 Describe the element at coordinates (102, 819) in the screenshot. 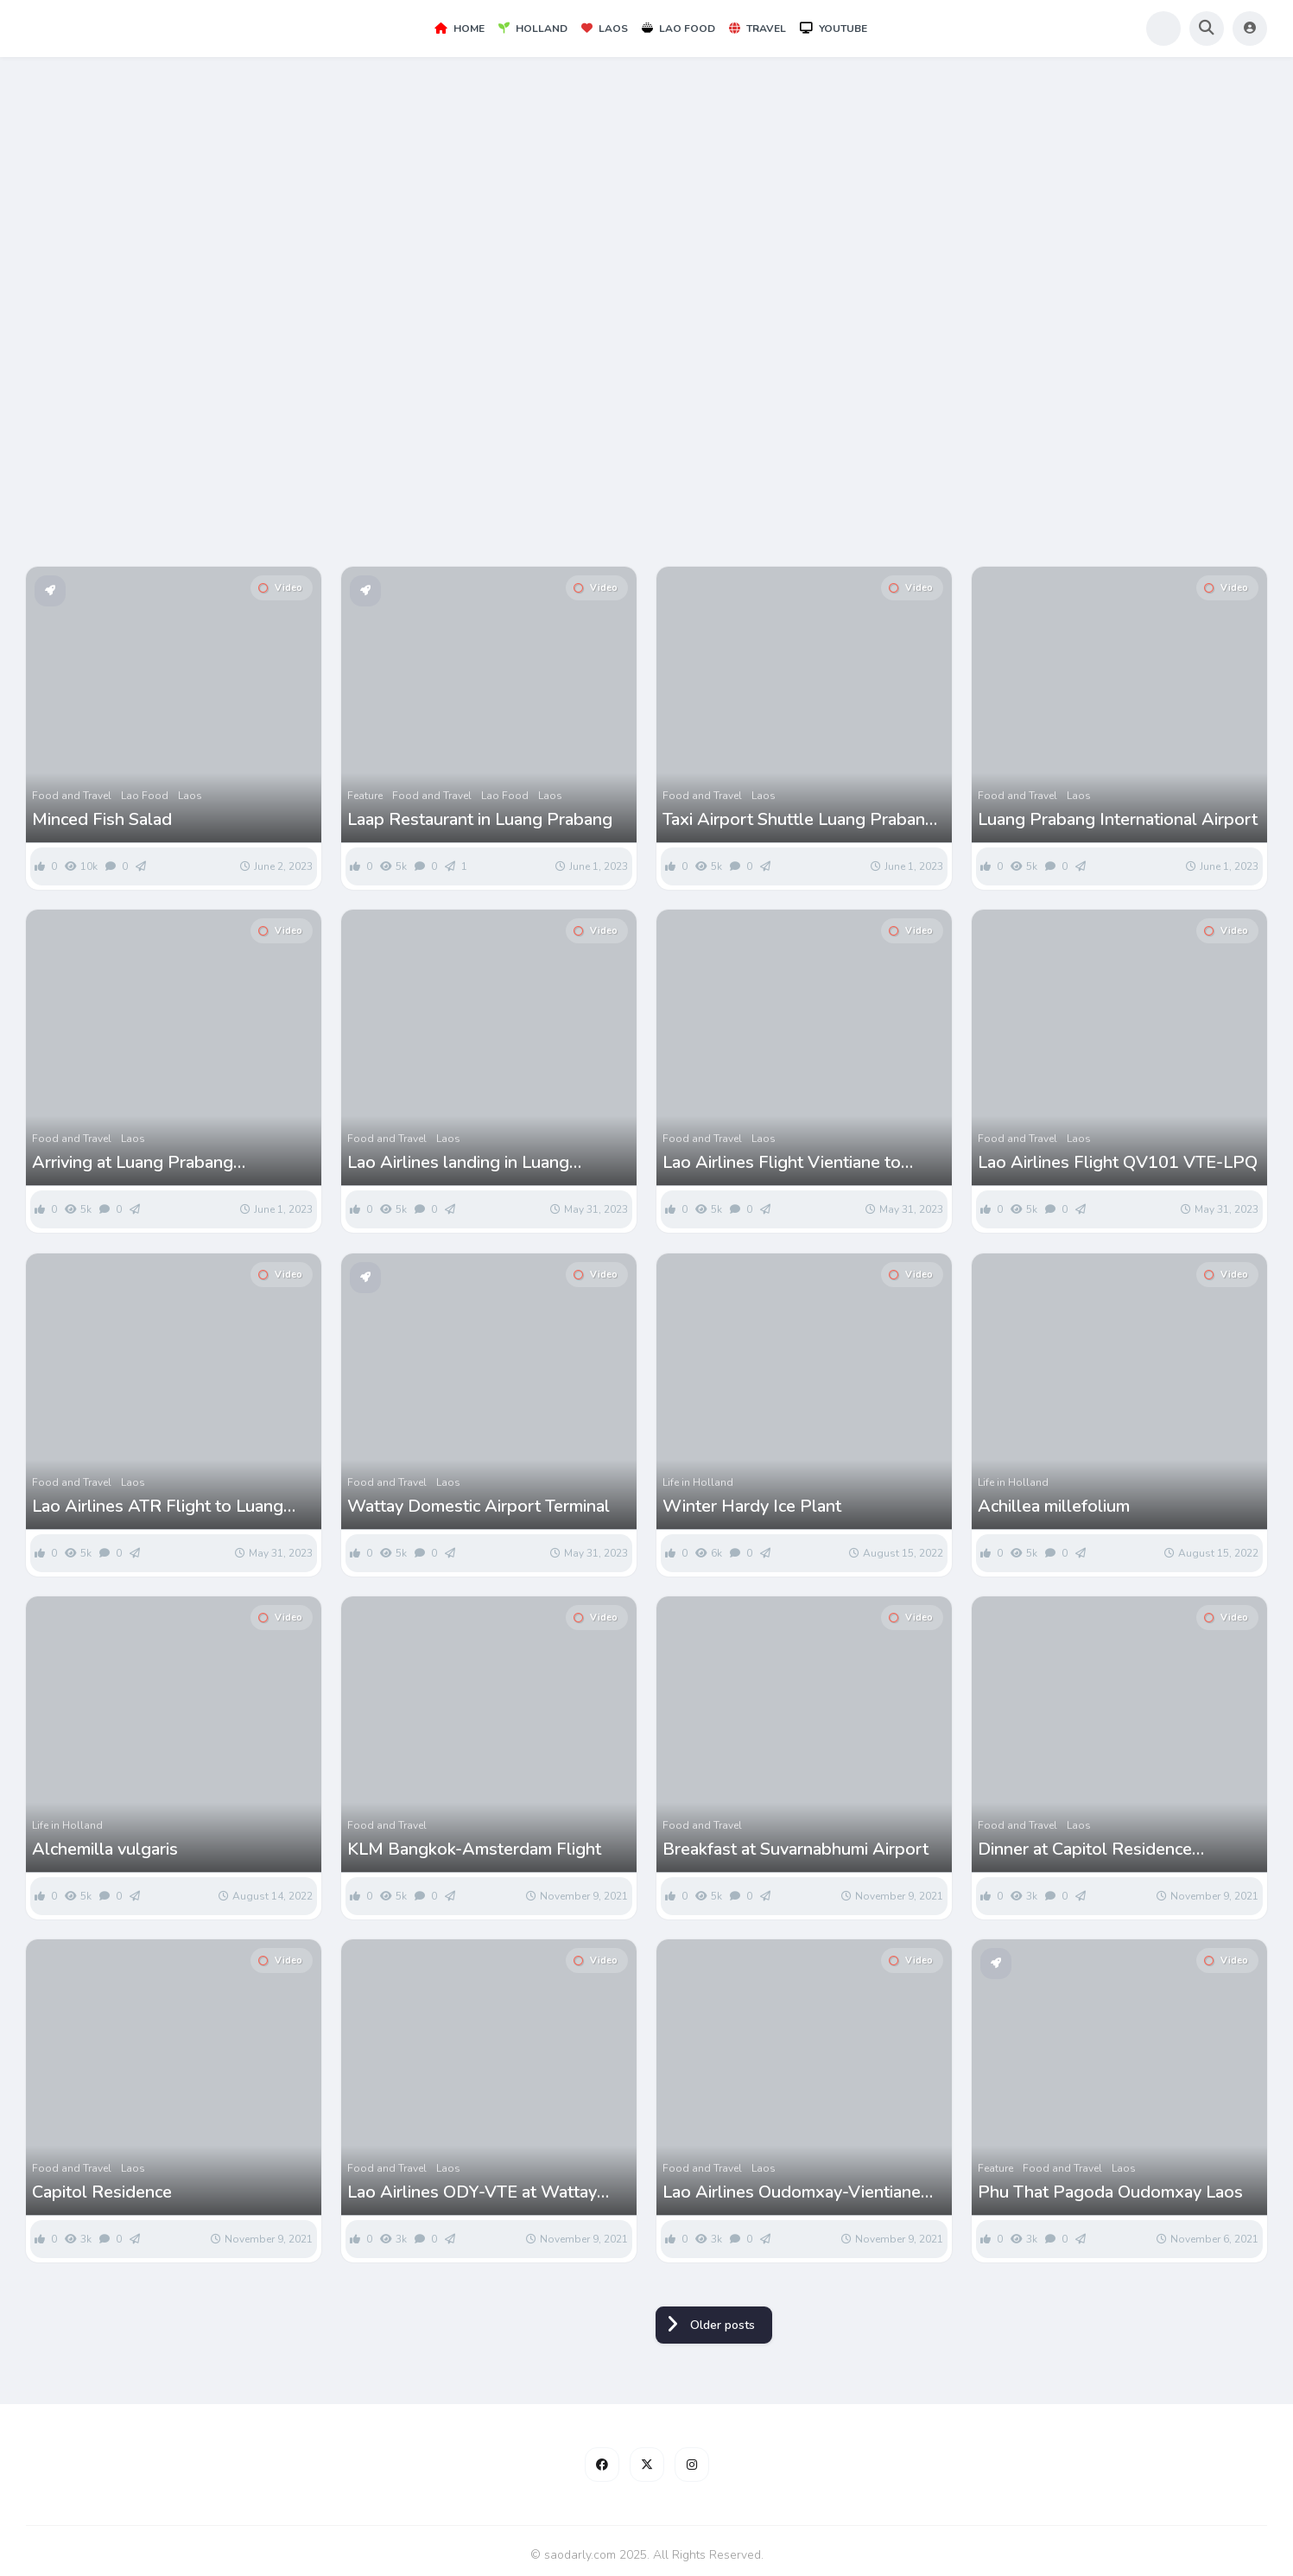

I see `Minced Fish Salad` at that location.